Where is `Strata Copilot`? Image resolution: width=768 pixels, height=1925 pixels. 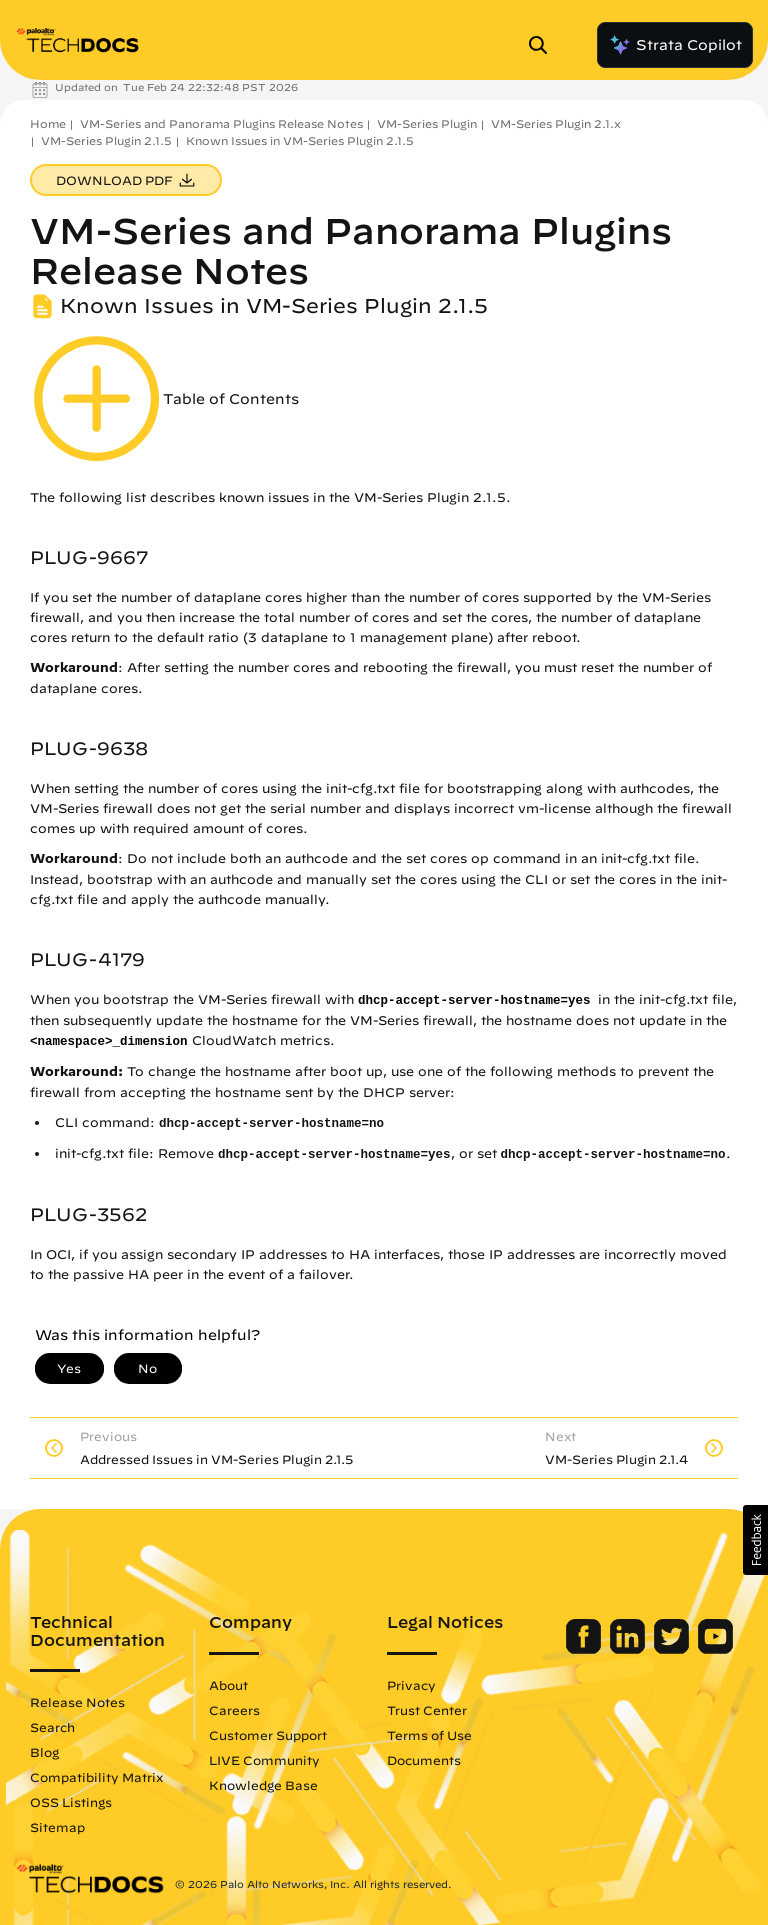 Strata Copilot is located at coordinates (675, 45).